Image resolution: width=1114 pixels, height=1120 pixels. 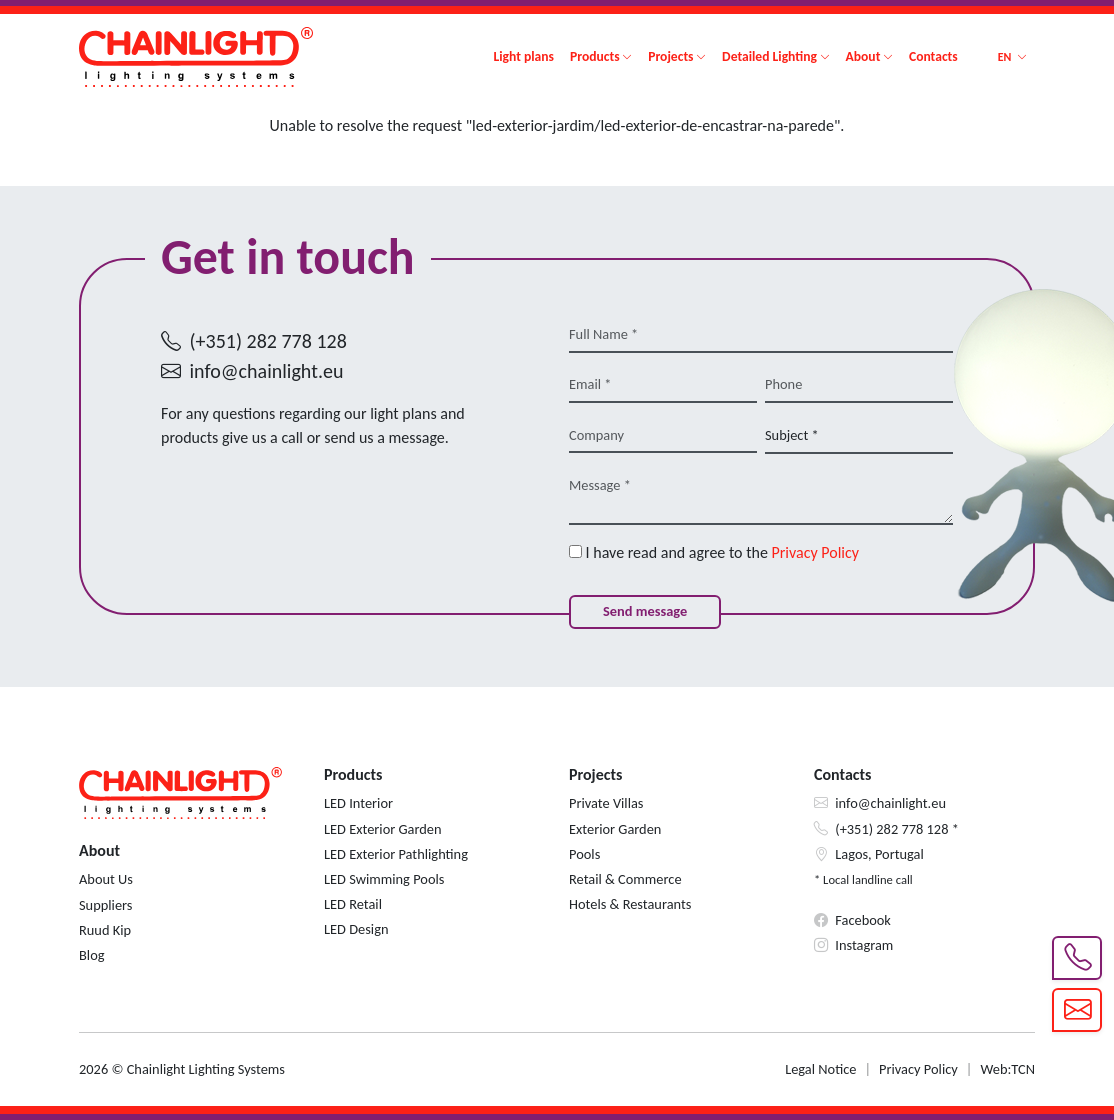 I want to click on Products, so click(x=595, y=56).